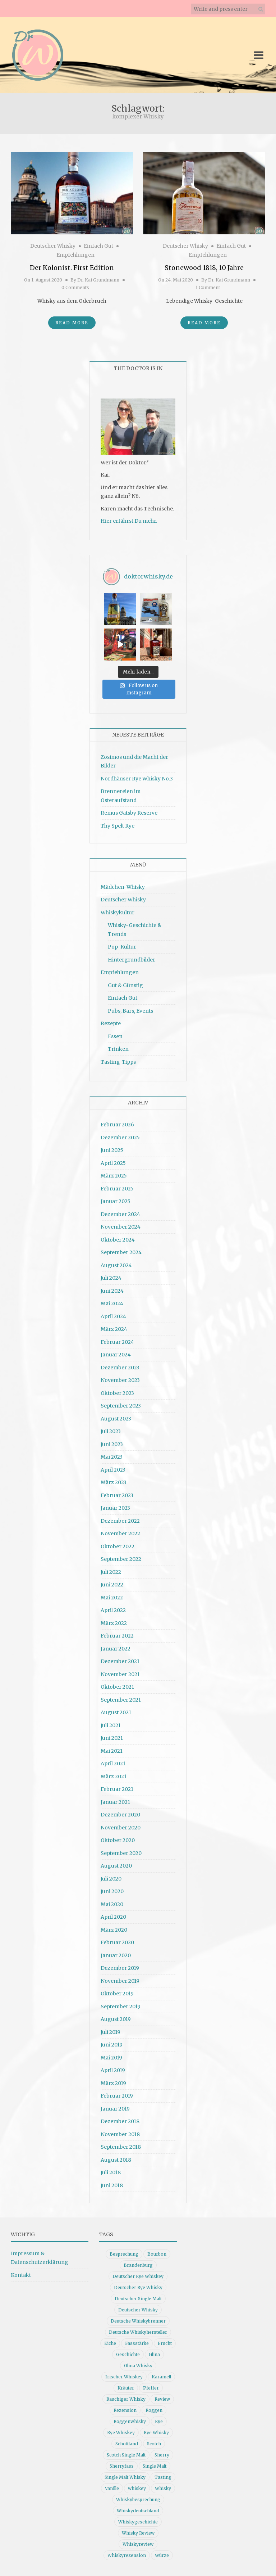 Image resolution: width=276 pixels, height=2576 pixels. I want to click on Juli 2018, so click(111, 2172).